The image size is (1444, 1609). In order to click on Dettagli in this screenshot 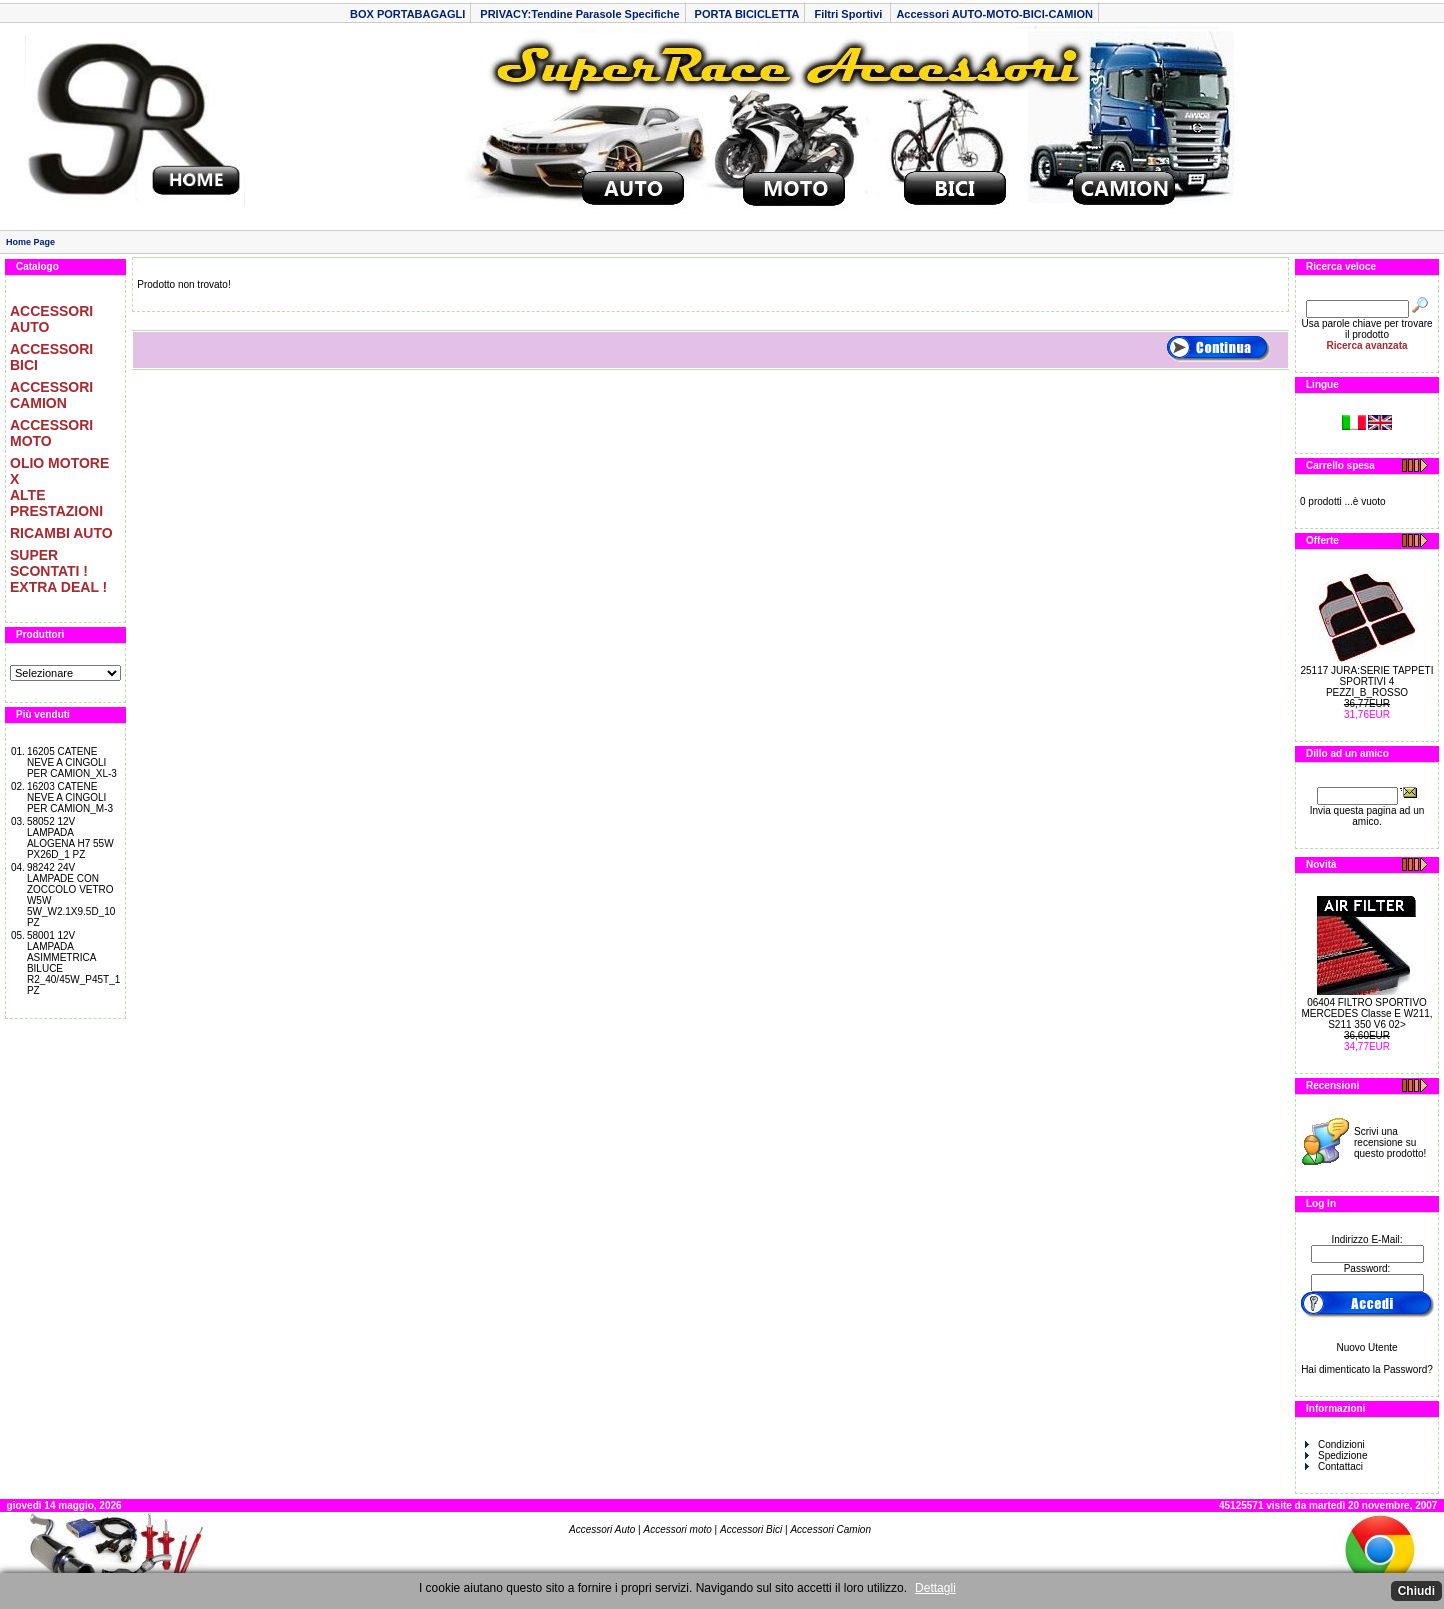, I will do `click(935, 1588)`.